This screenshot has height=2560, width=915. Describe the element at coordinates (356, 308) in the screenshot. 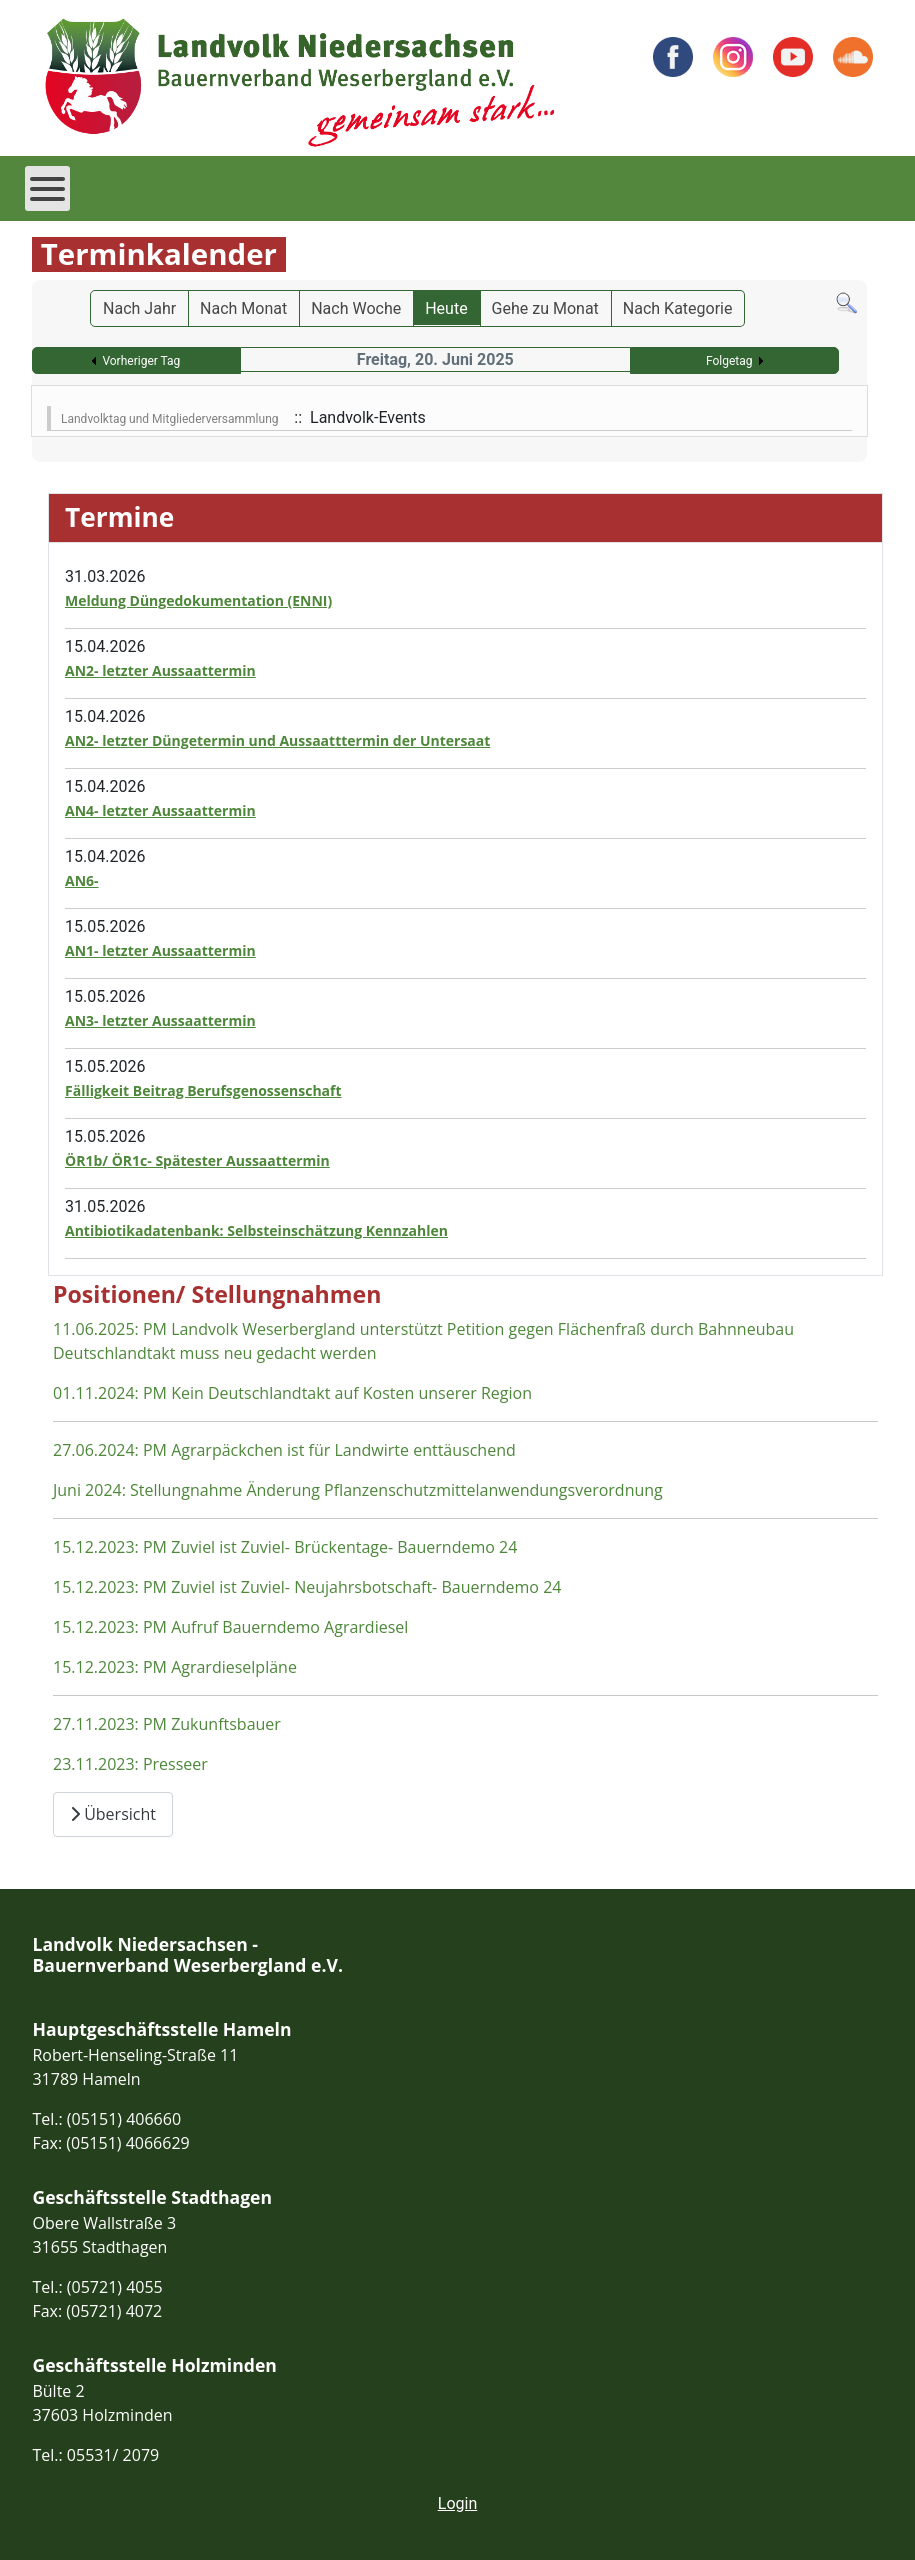

I see `Nach Woche` at that location.